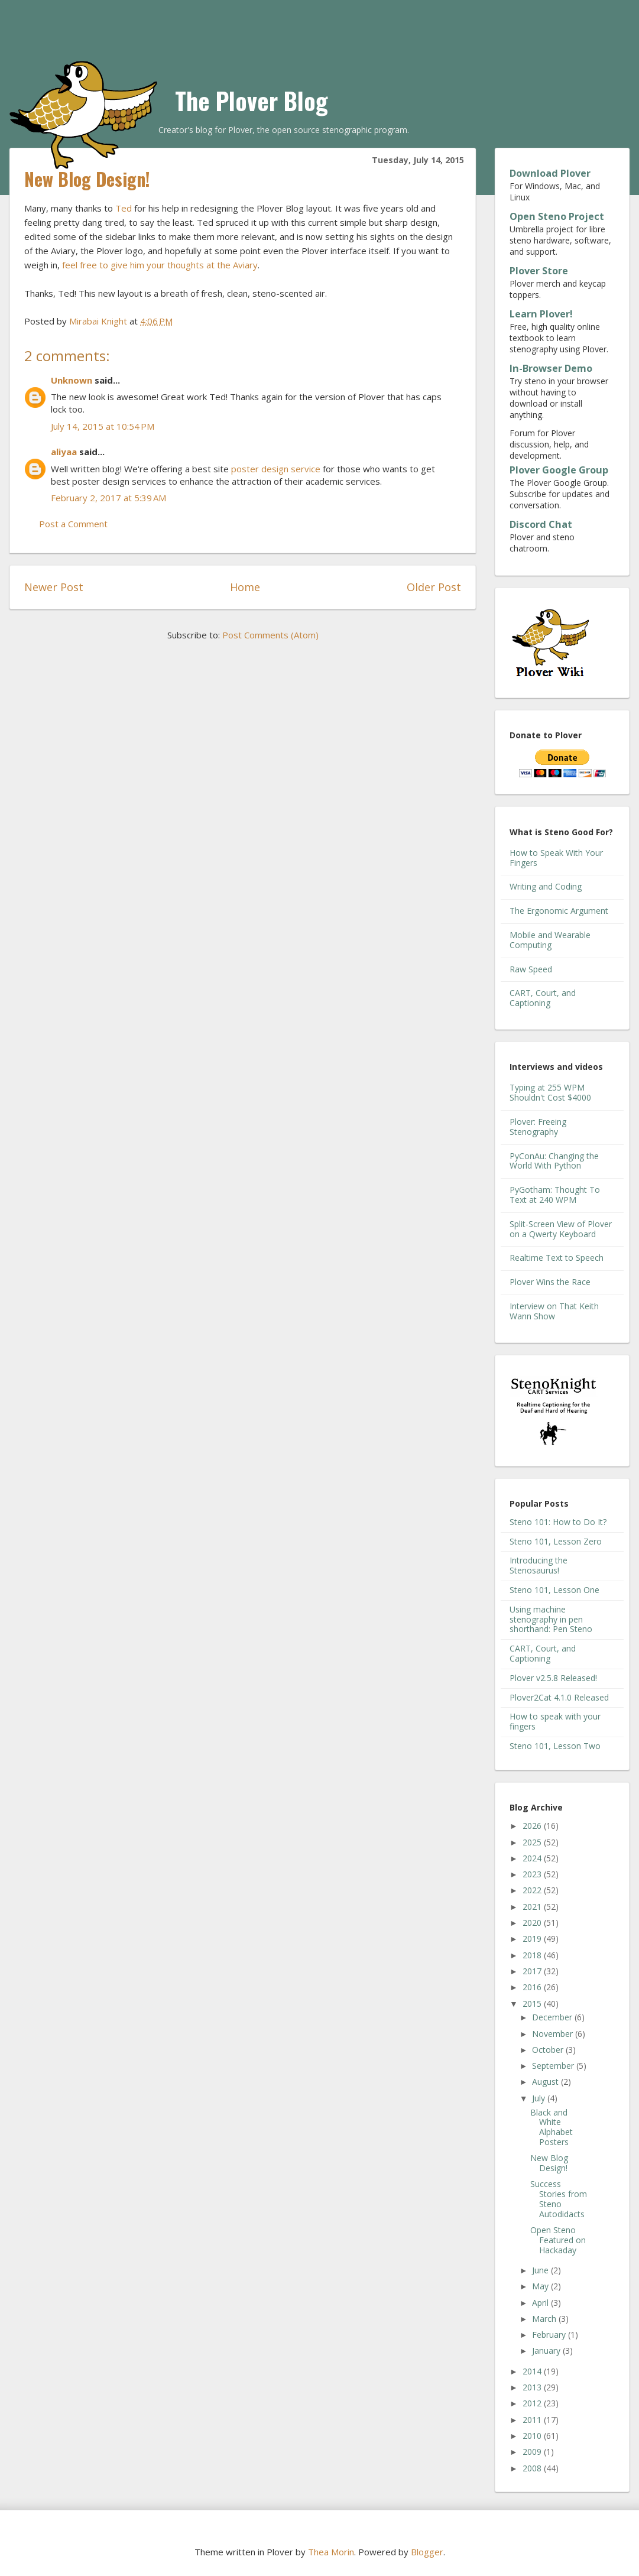 The width and height of the screenshot is (639, 2576). I want to click on 2010, so click(533, 2435).